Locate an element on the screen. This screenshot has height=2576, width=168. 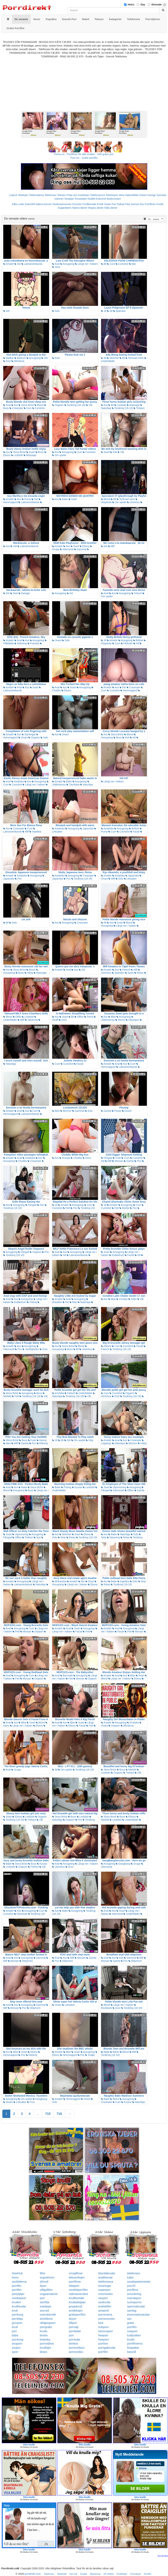
porrfilms is located at coordinates (132, 2289).